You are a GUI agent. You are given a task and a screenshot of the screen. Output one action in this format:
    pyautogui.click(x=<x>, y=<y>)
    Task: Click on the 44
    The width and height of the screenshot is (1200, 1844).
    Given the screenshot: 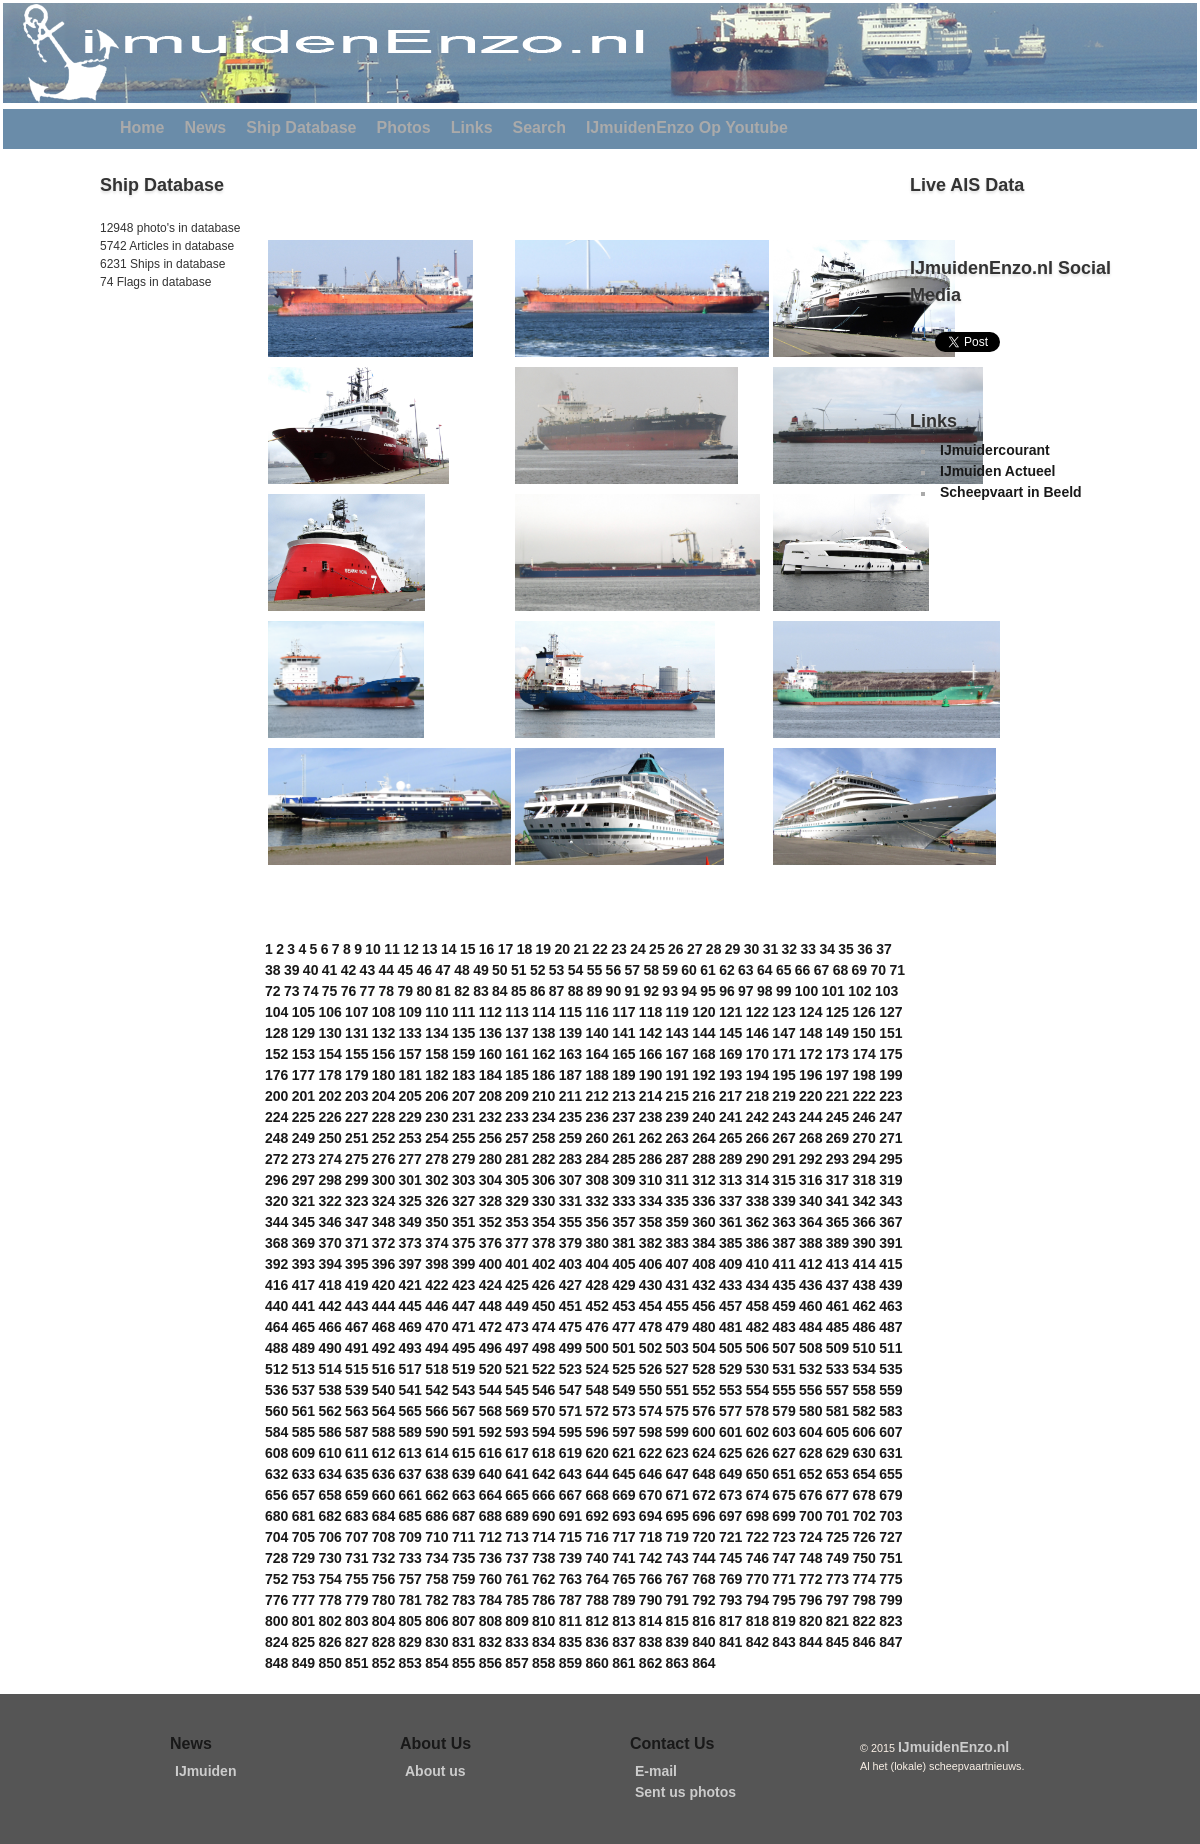 What is the action you would take?
    pyautogui.click(x=387, y=970)
    